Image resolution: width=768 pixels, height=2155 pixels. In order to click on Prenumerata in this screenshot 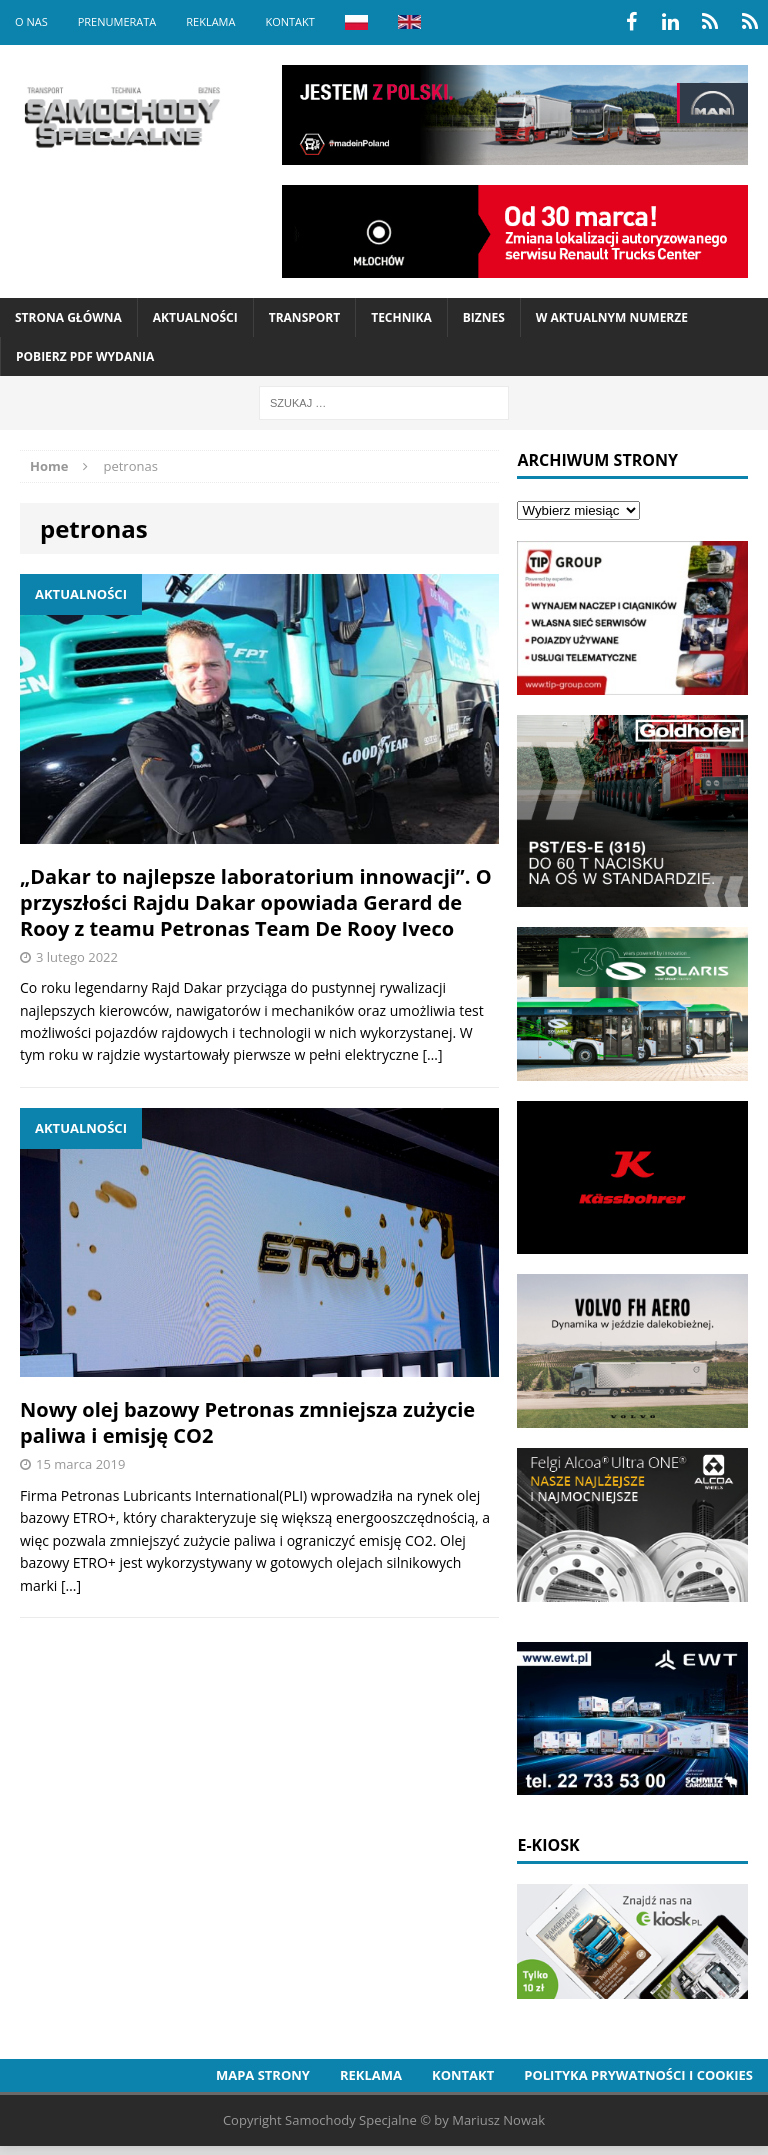, I will do `click(117, 21)`.